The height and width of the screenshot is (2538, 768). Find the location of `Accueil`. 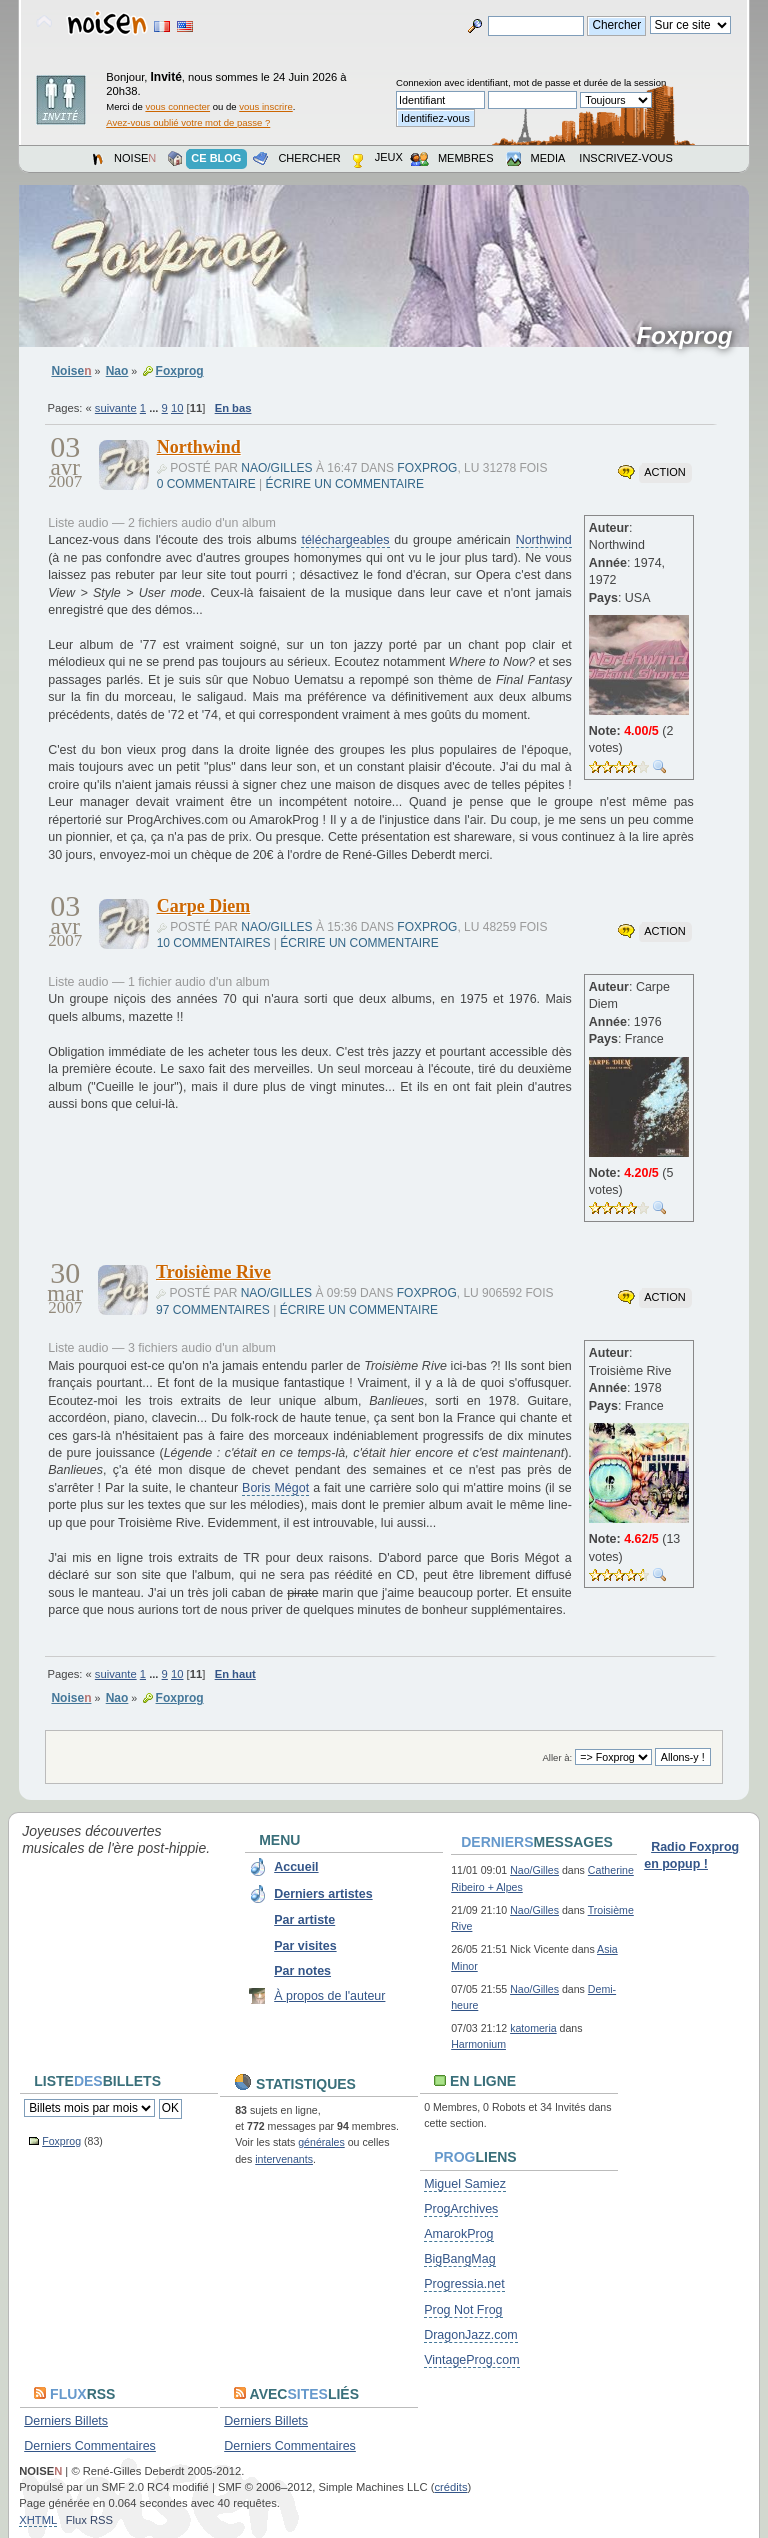

Accueil is located at coordinates (296, 1867).